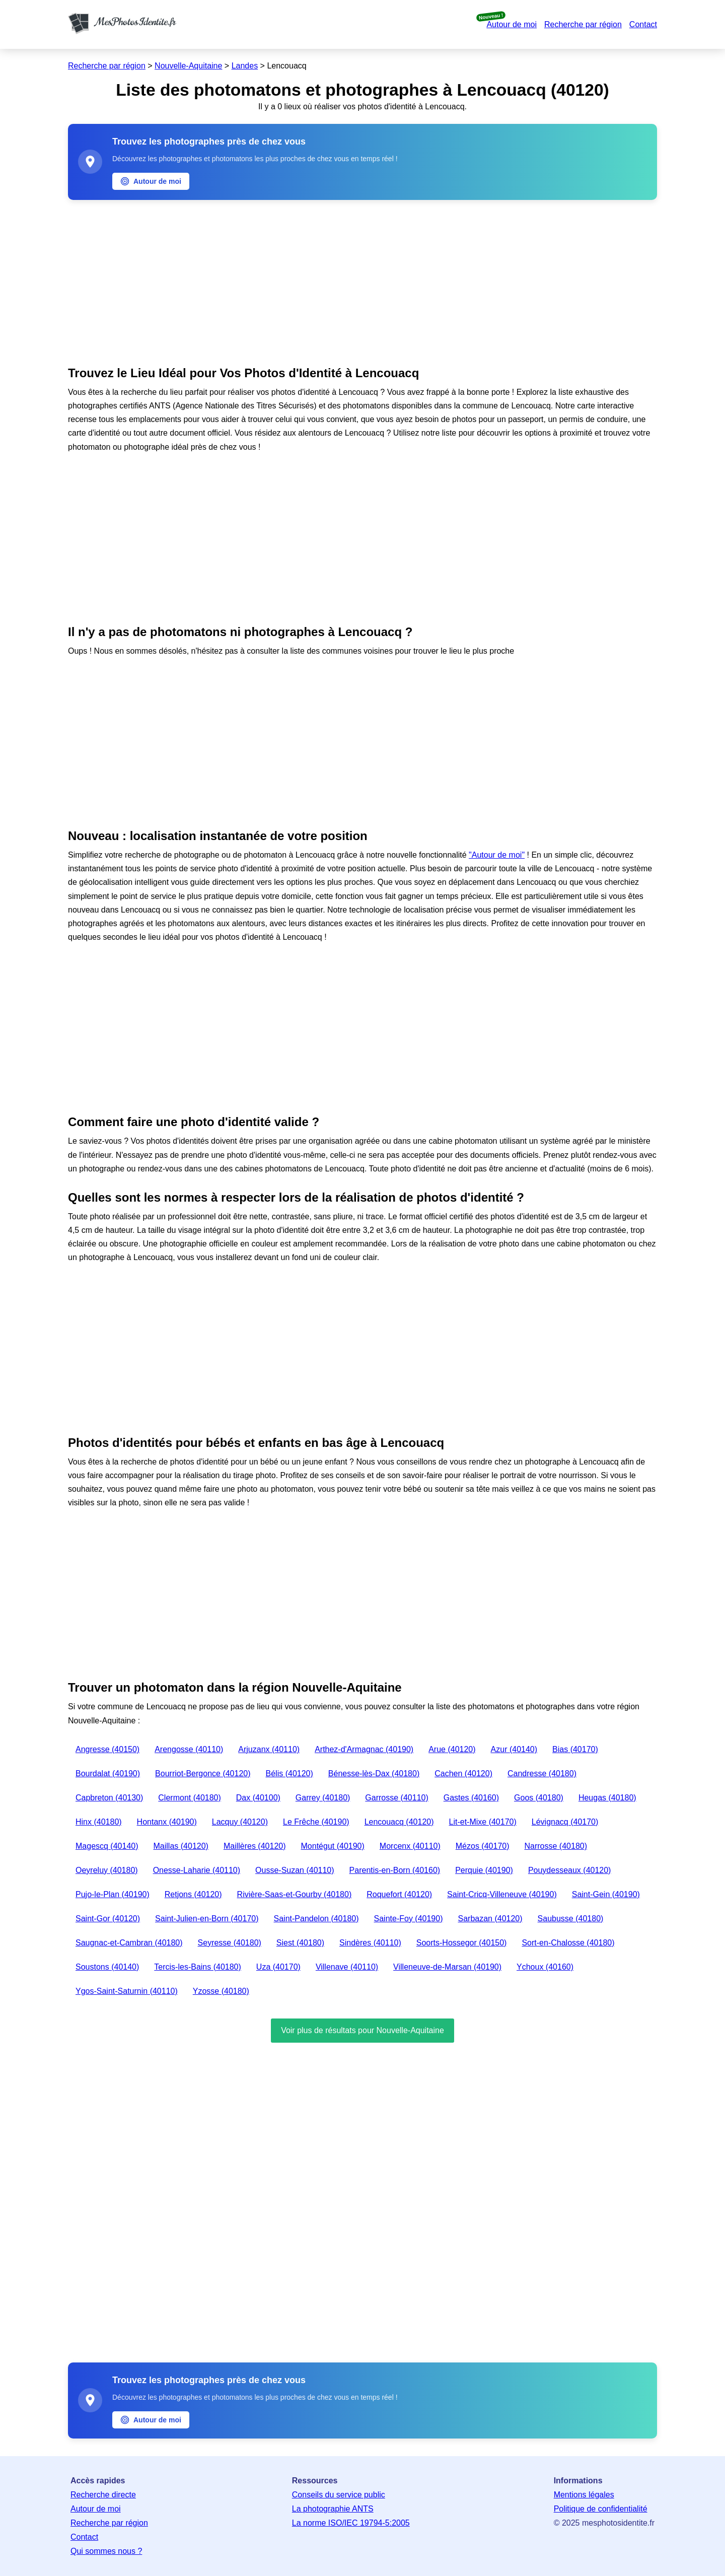 The image size is (725, 2576). I want to click on Bourdalat (40190), so click(108, 1773).